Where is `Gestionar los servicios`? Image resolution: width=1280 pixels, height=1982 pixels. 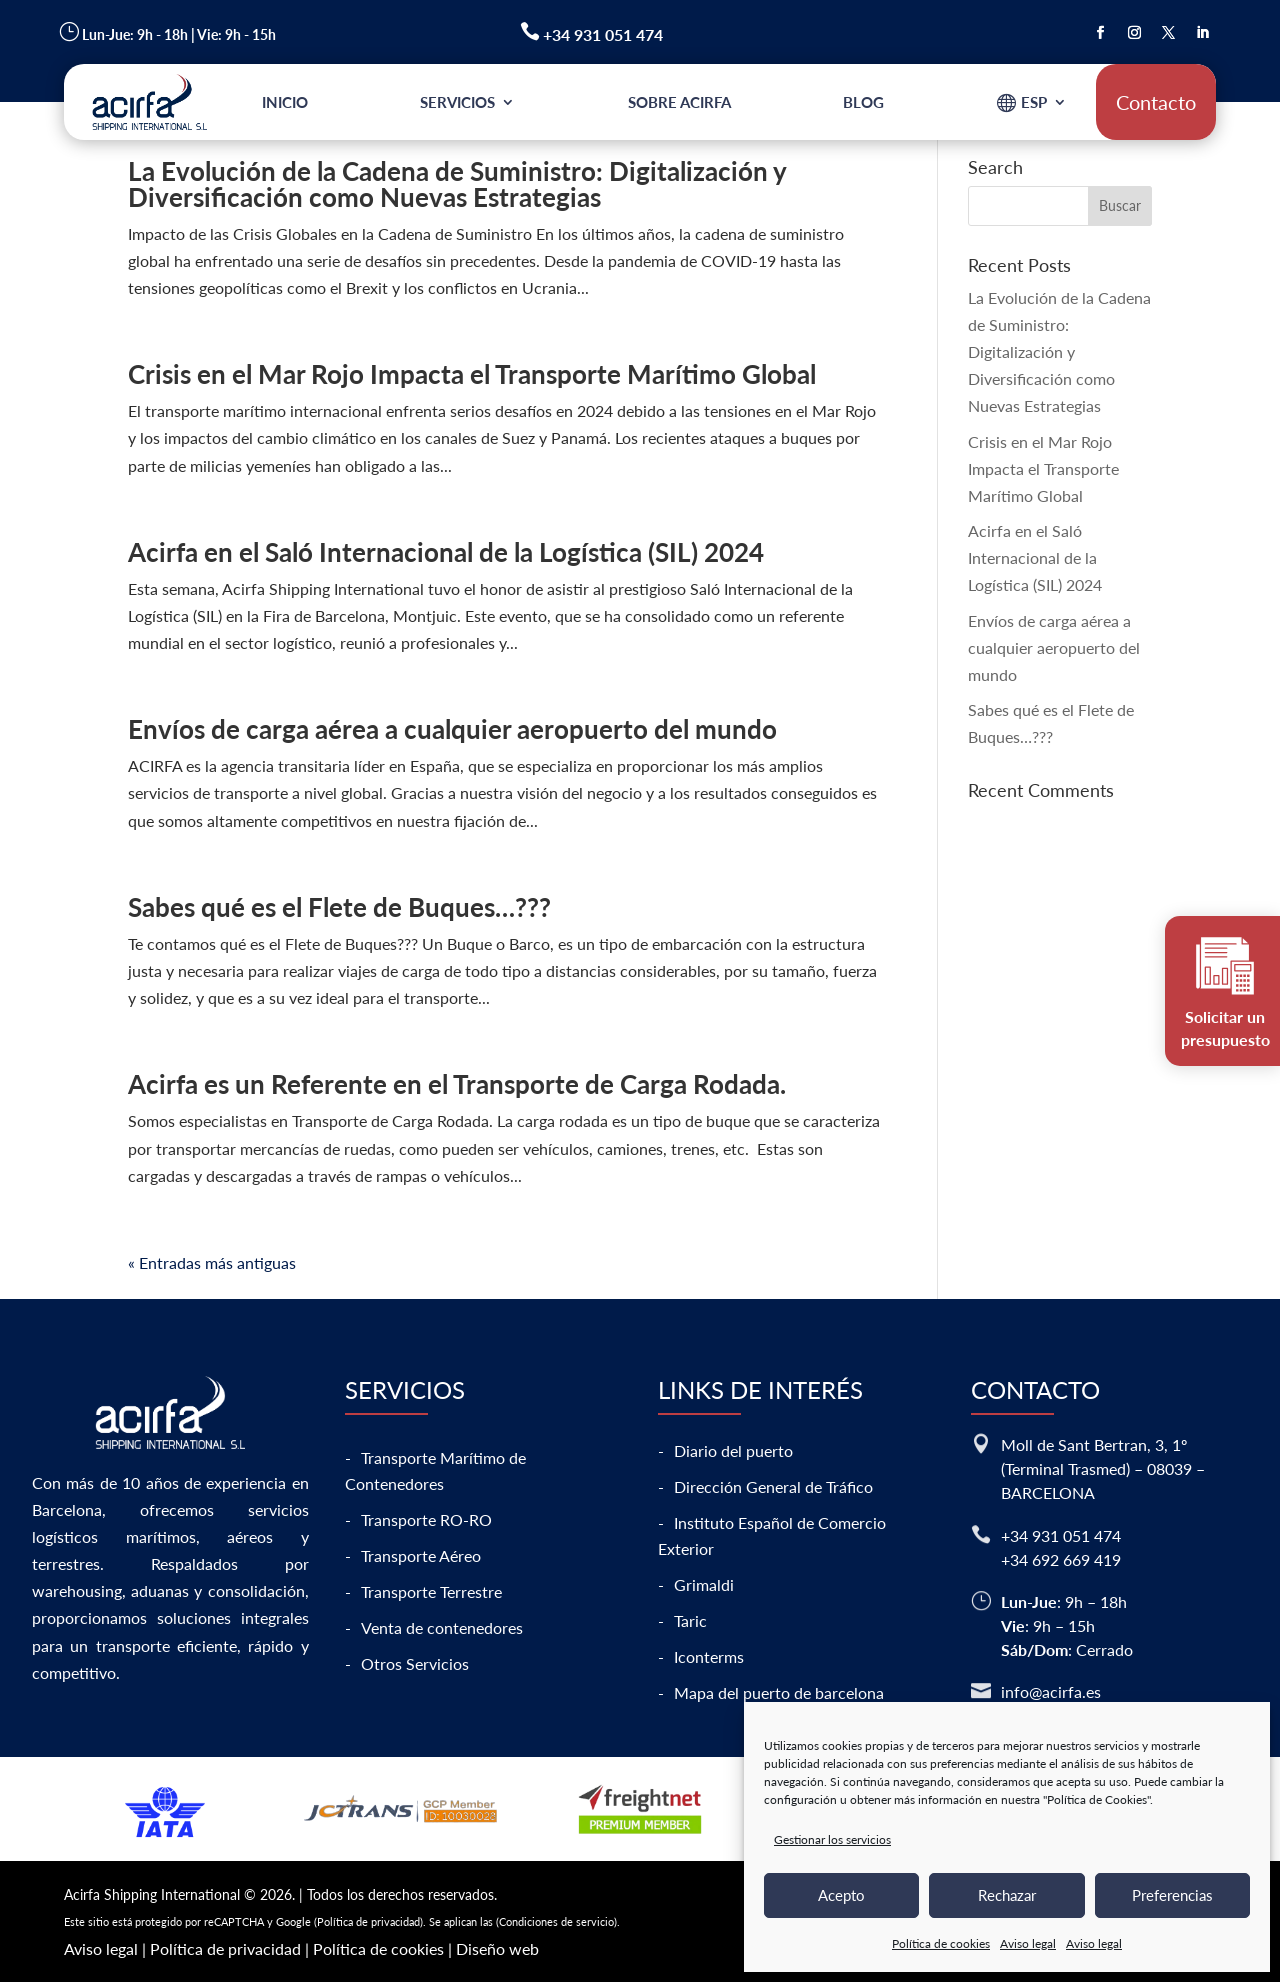 Gestionar los servicios is located at coordinates (832, 1839).